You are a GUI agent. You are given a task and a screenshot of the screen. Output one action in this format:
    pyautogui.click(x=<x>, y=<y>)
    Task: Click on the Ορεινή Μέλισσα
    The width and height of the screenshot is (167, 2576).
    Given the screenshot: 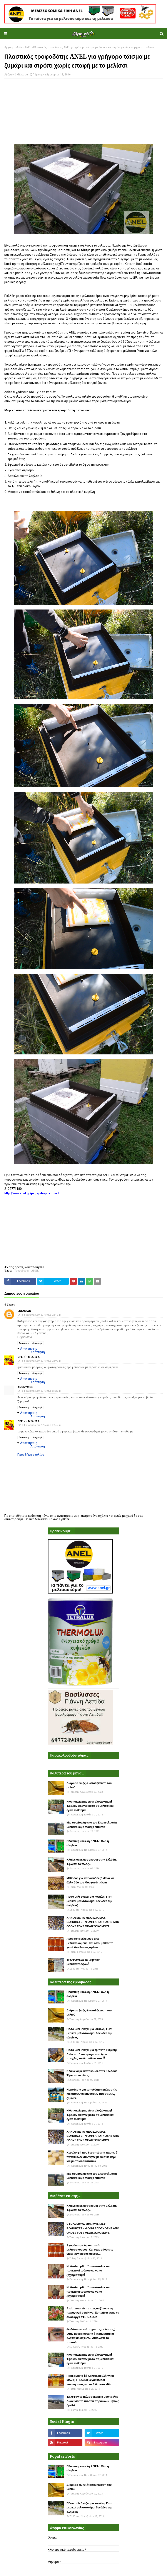 What is the action you would take?
    pyautogui.click(x=17, y=74)
    